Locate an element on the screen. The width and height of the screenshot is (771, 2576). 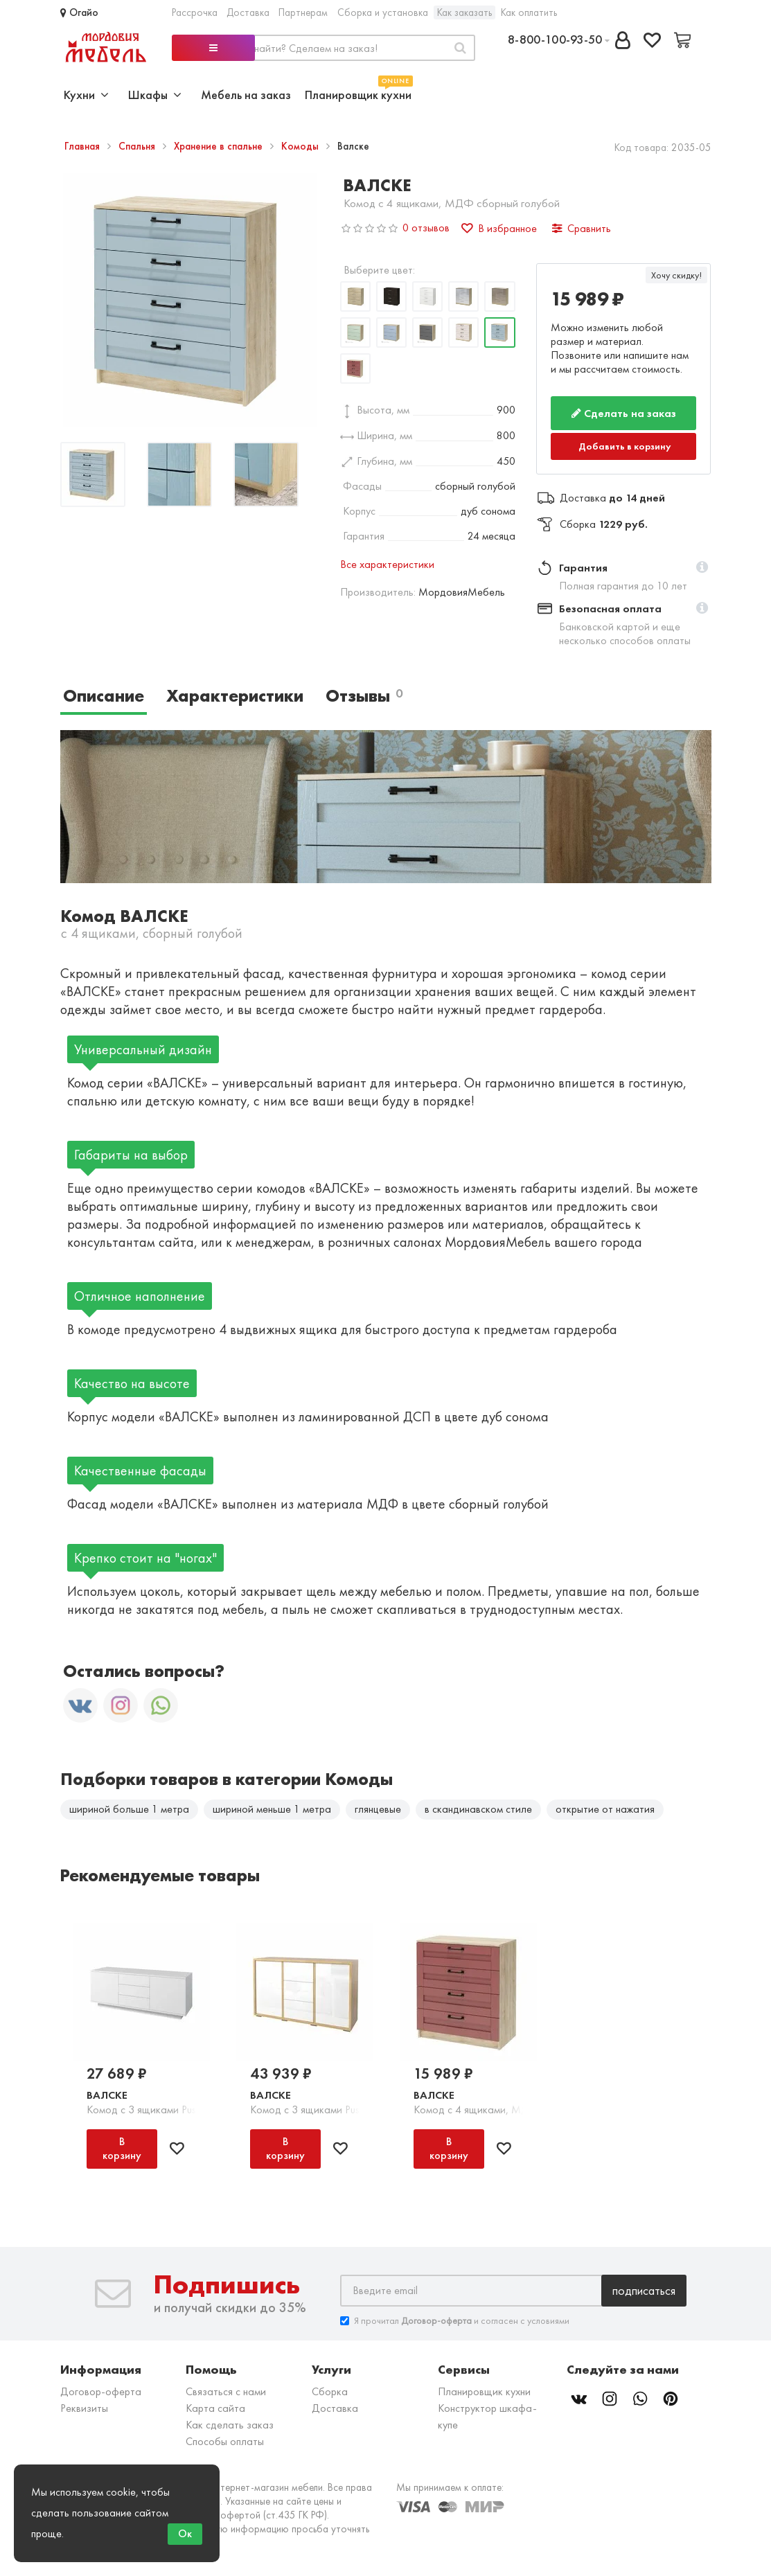
Сборка is located at coordinates (330, 2391).